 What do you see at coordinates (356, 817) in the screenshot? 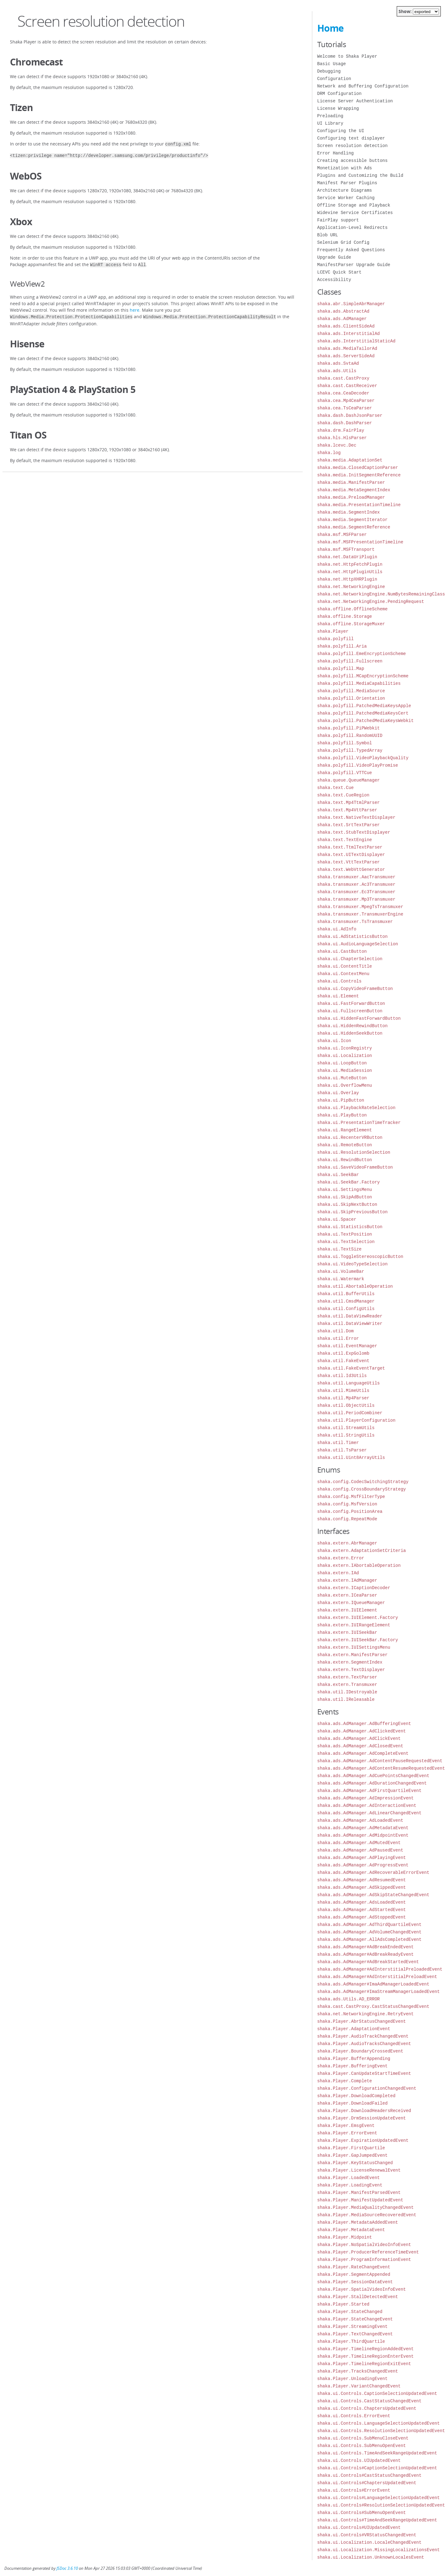
I see `shaka.text.NativeTextDisplayer` at bounding box center [356, 817].